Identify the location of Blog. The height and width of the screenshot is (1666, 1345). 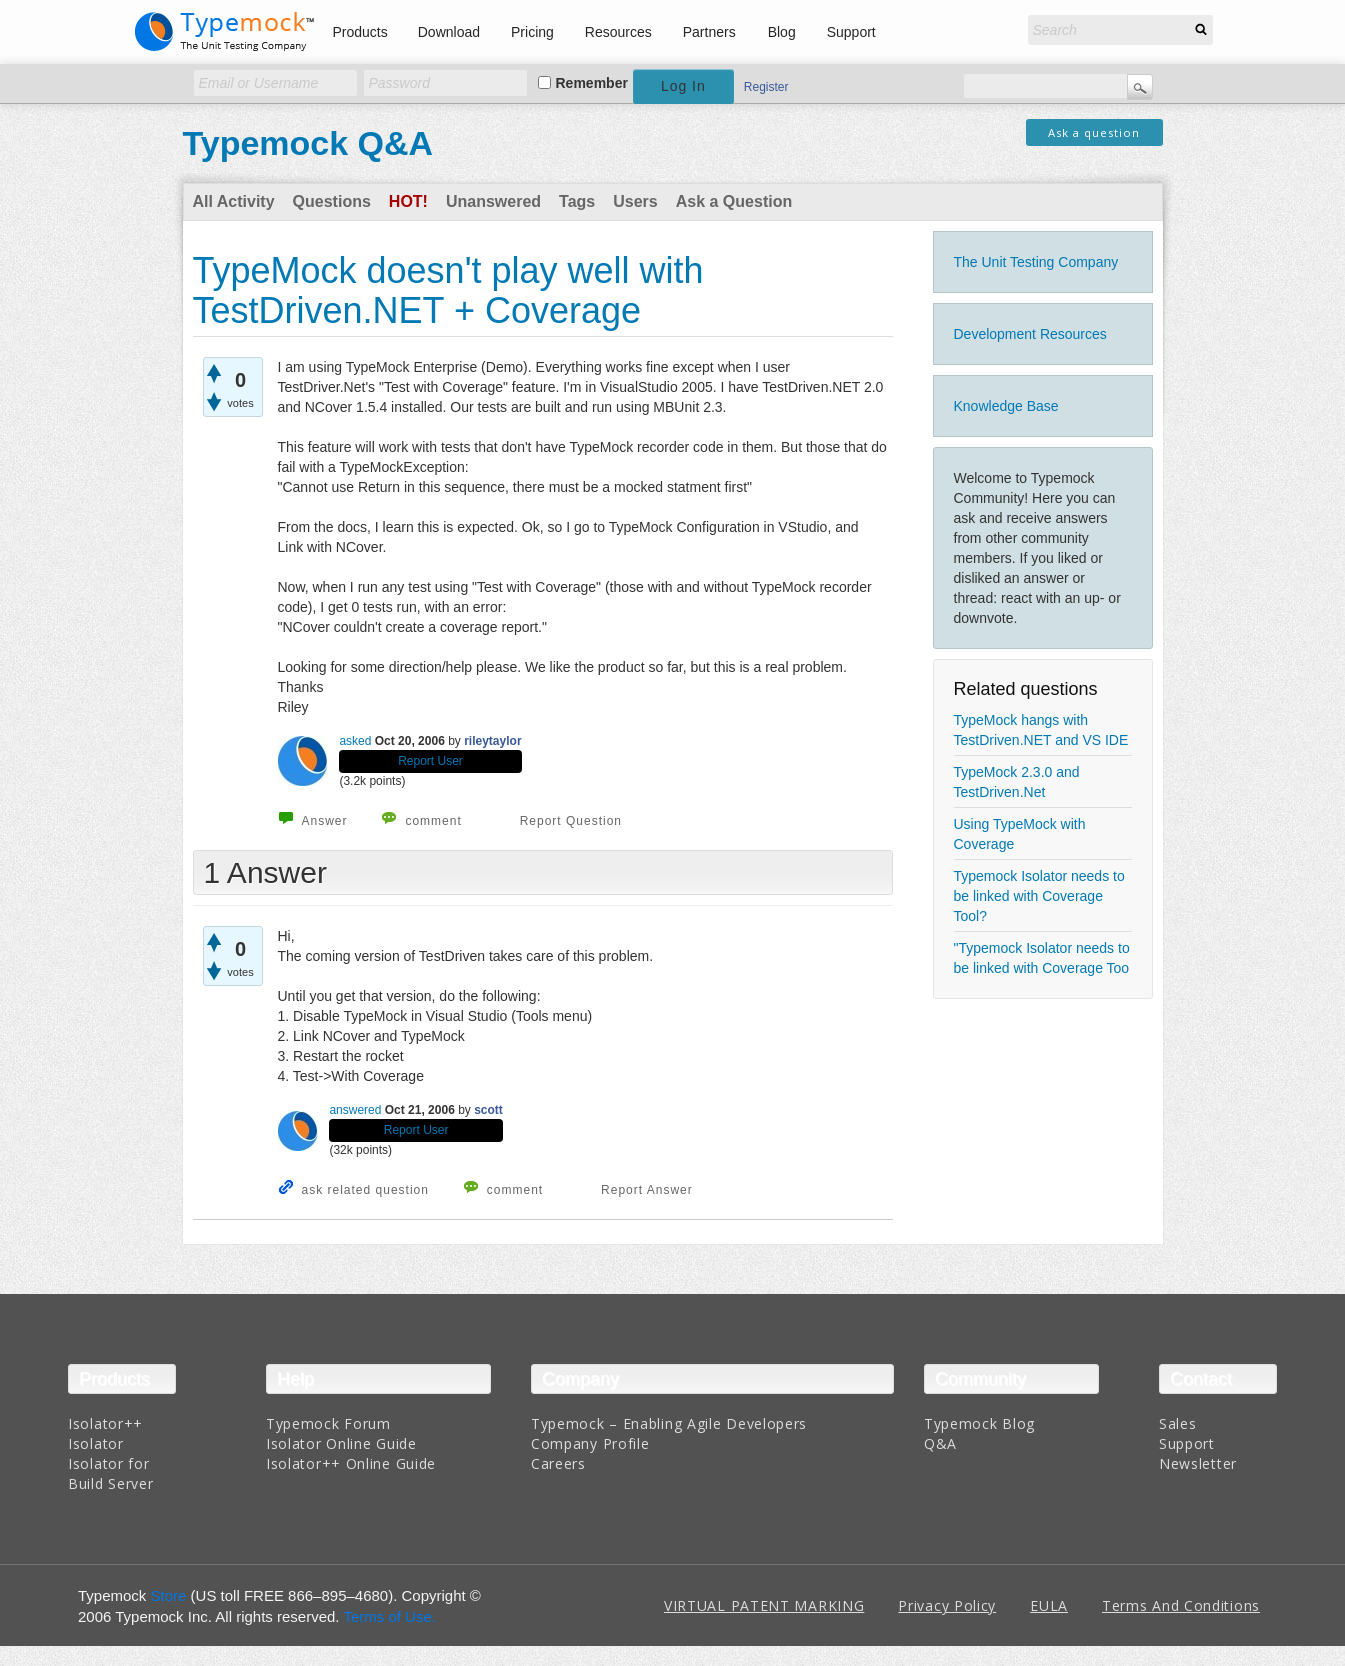
(782, 32).